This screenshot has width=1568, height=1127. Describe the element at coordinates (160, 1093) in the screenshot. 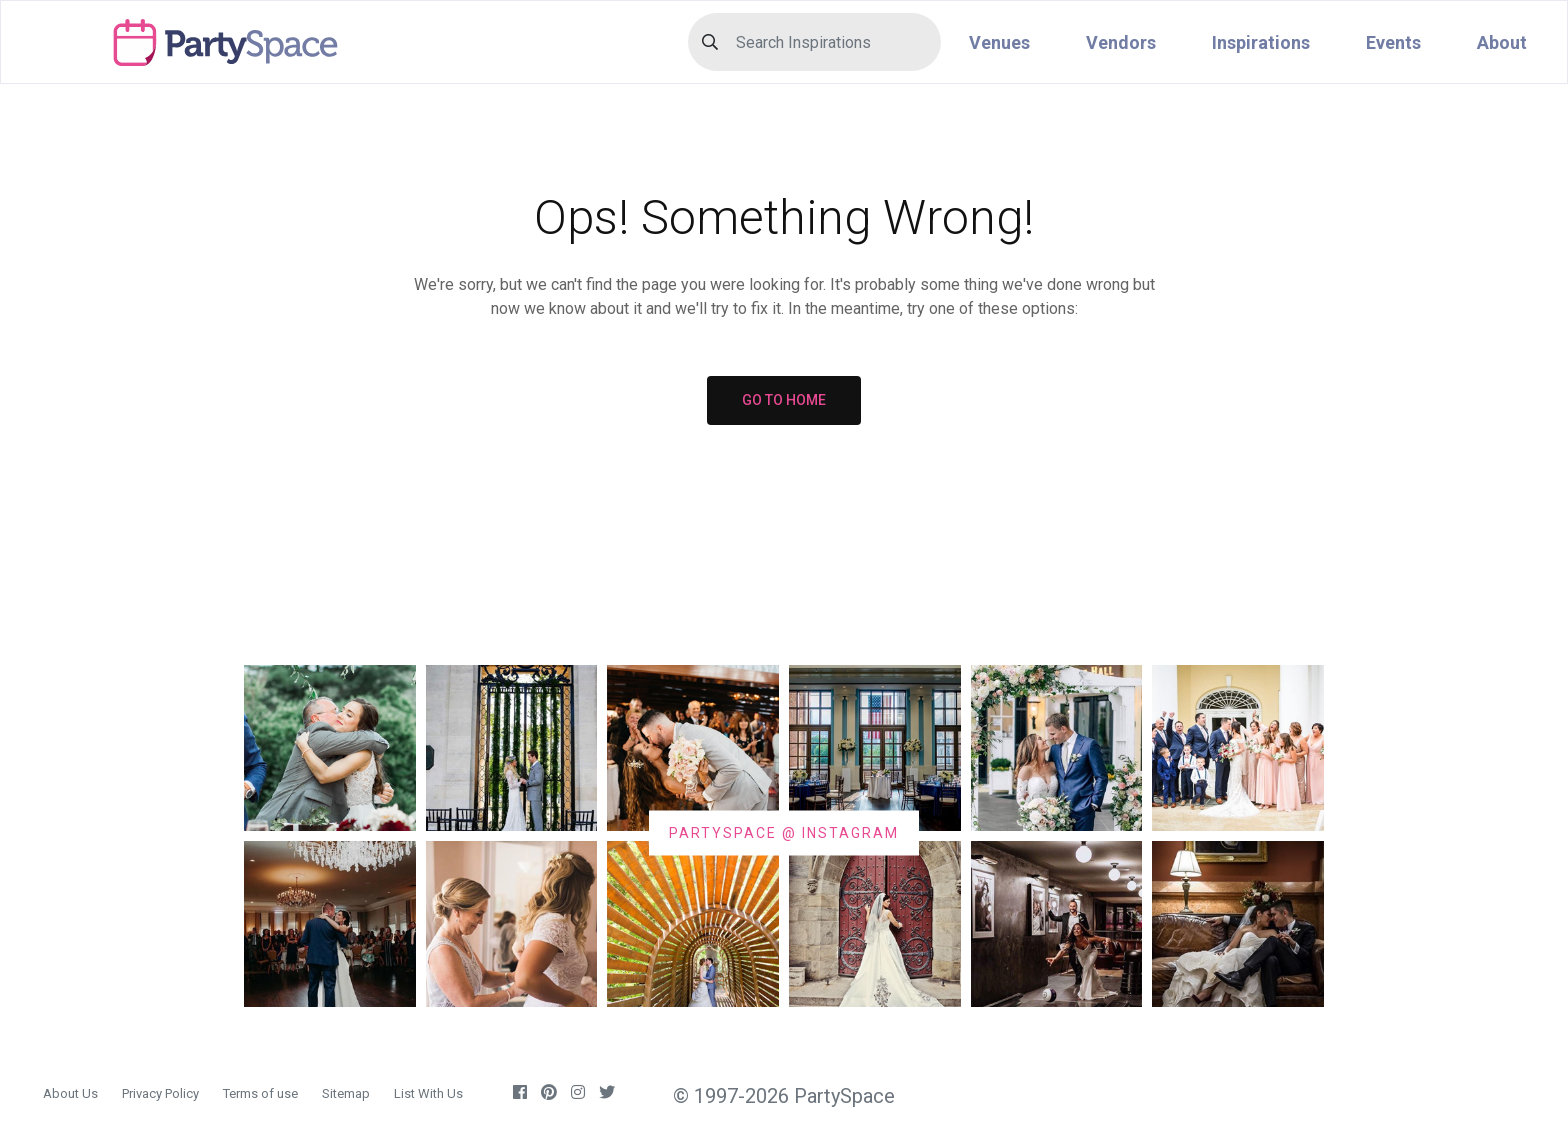

I see `Privacy Policy` at that location.